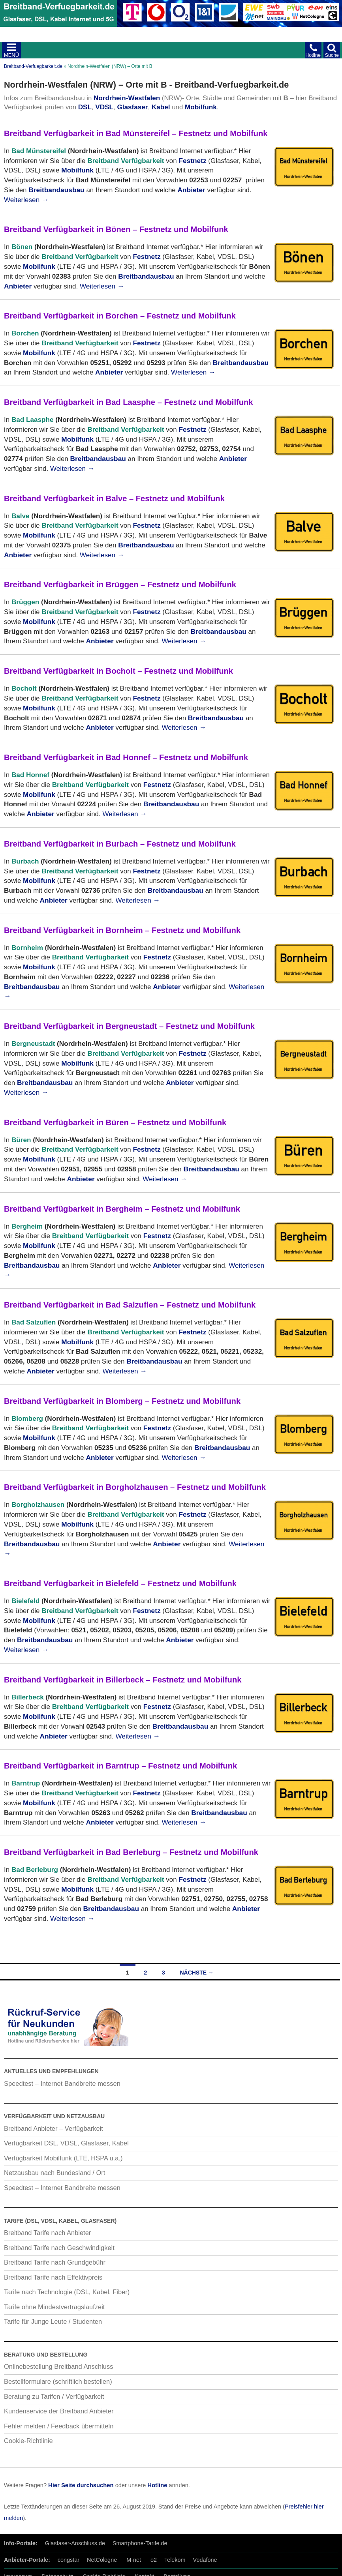 The width and height of the screenshot is (342, 2576). Describe the element at coordinates (26, 200) in the screenshot. I see `Weiterlesen` at that location.